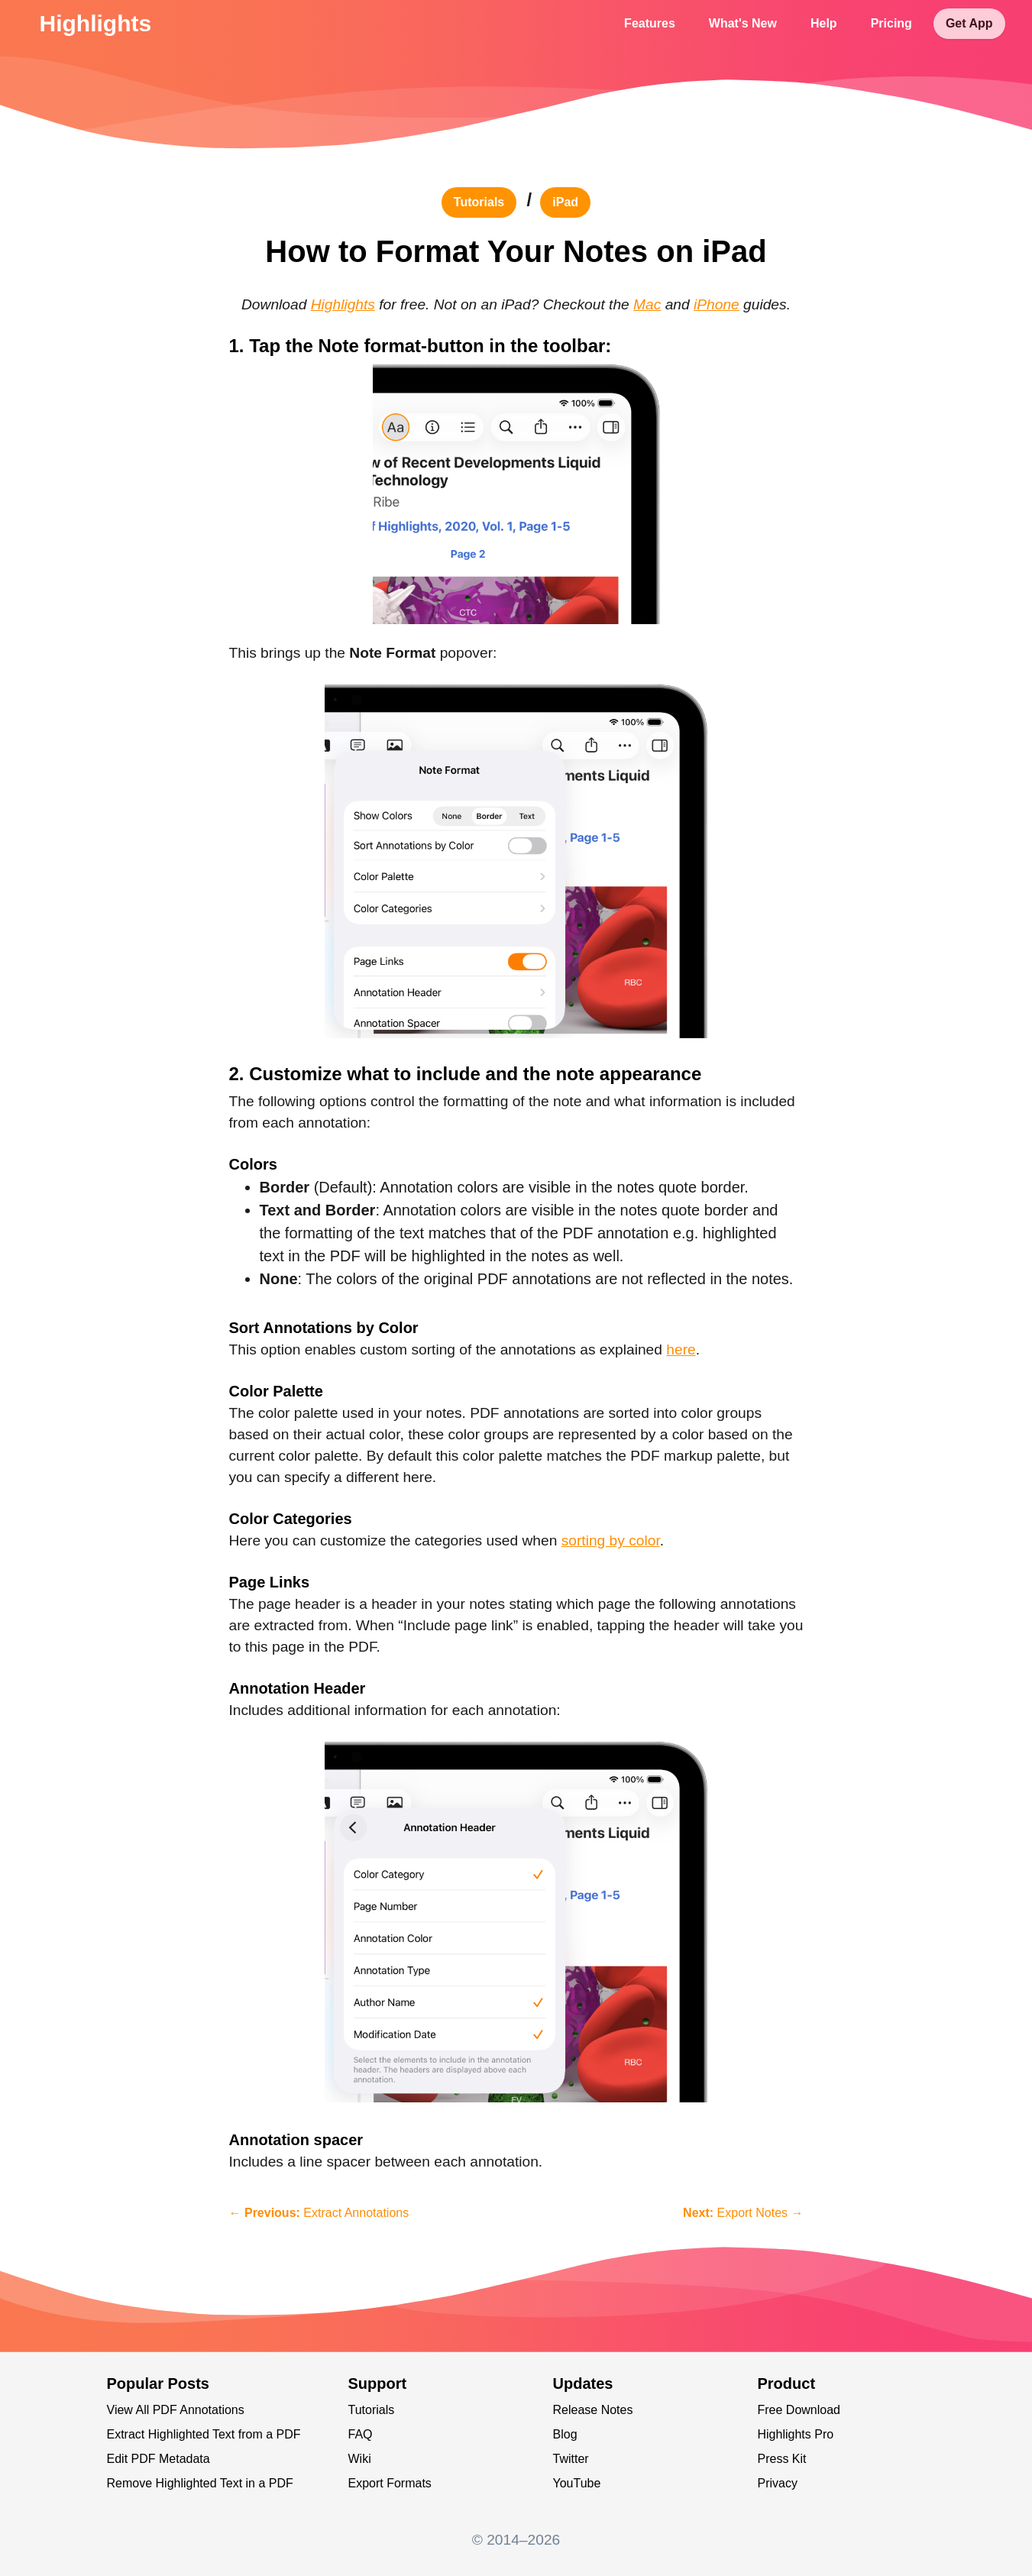 This screenshot has width=1032, height=2576. I want to click on Export Formats, so click(390, 2483).